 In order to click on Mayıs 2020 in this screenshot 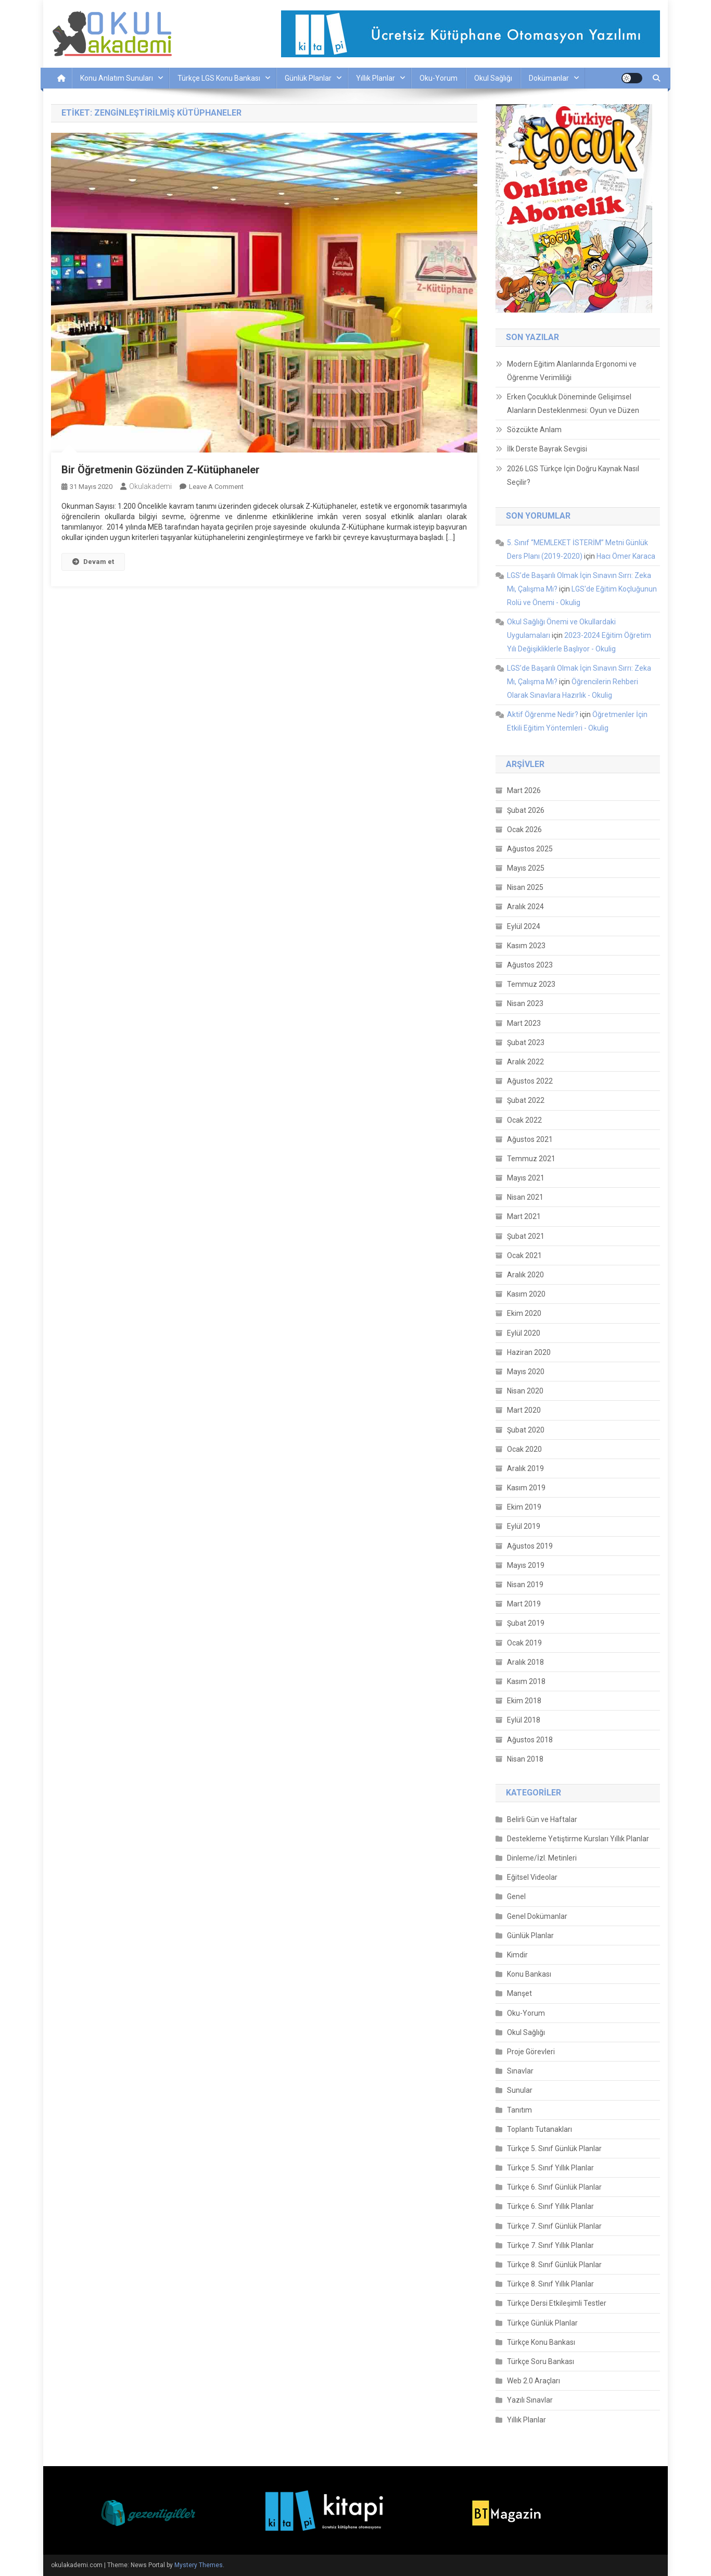, I will do `click(525, 1371)`.